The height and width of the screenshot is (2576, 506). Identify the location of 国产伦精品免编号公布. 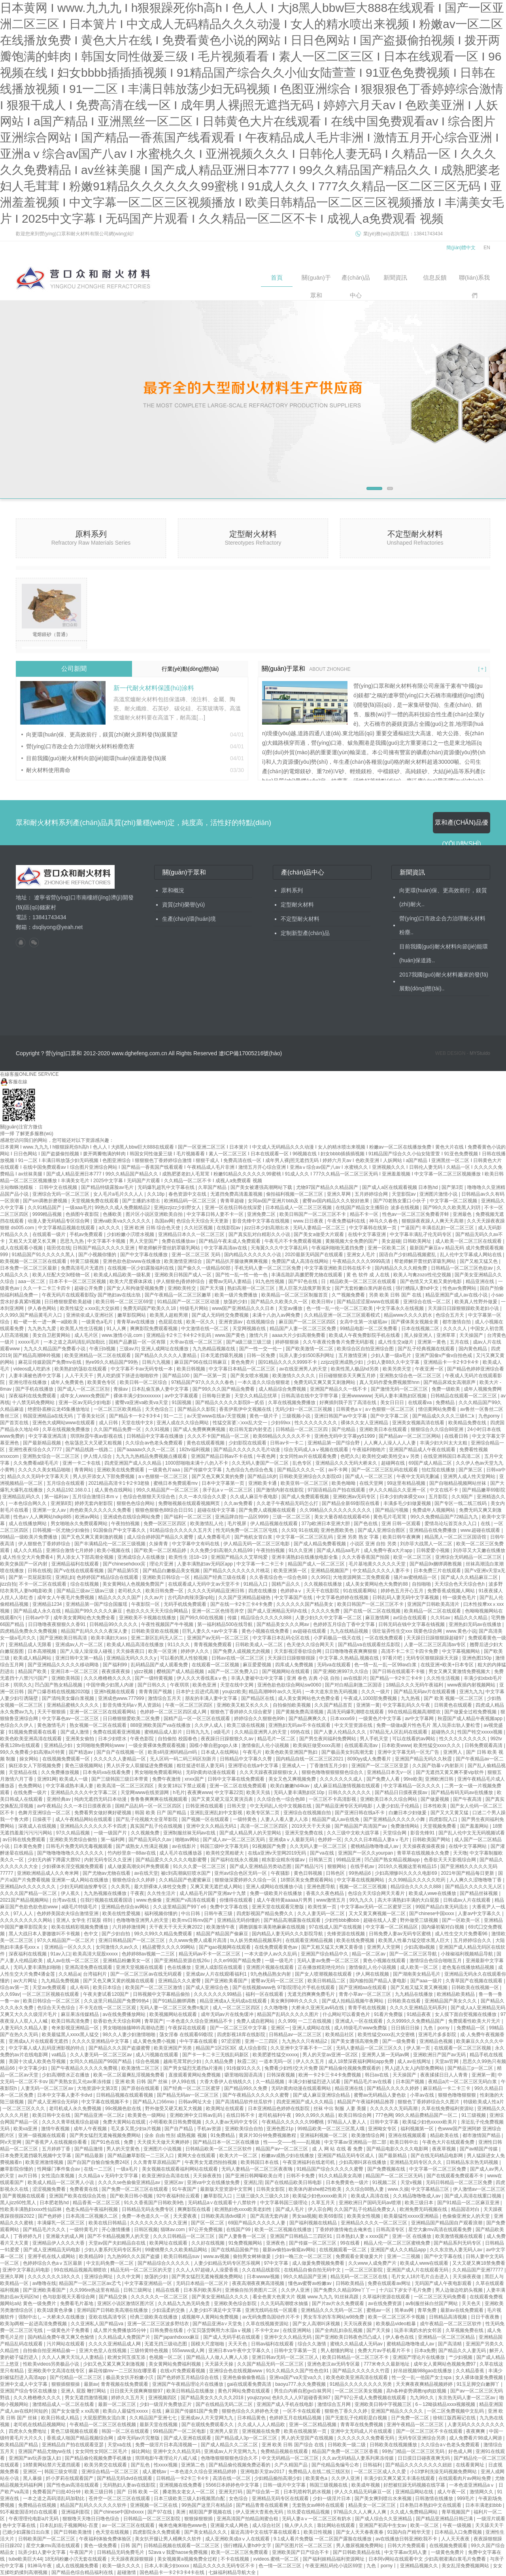
(336, 2465).